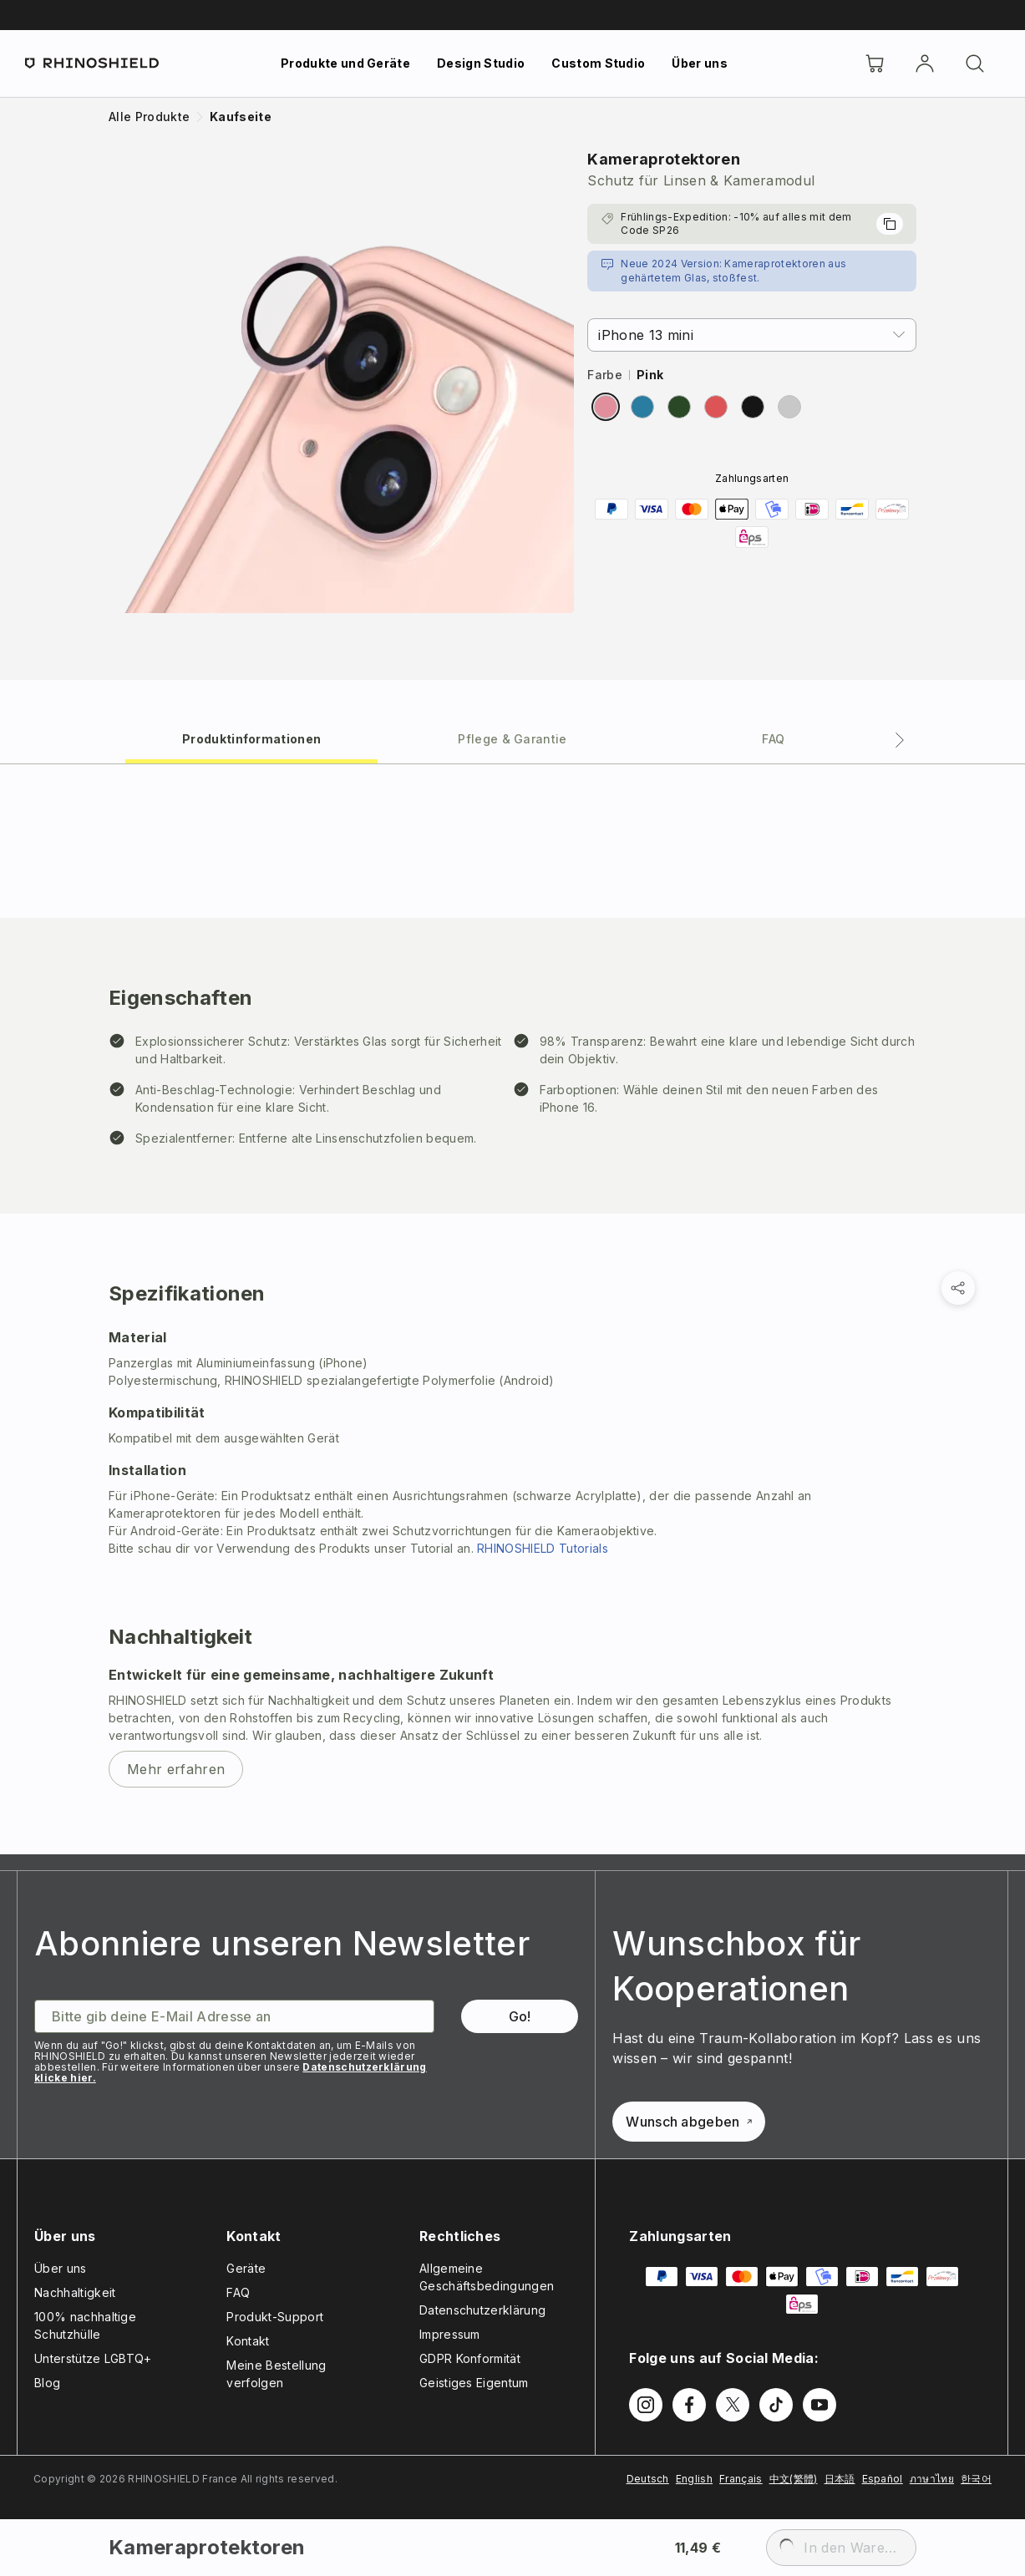 The image size is (1025, 2576). Describe the element at coordinates (648, 2478) in the screenshot. I see `Deutsch` at that location.